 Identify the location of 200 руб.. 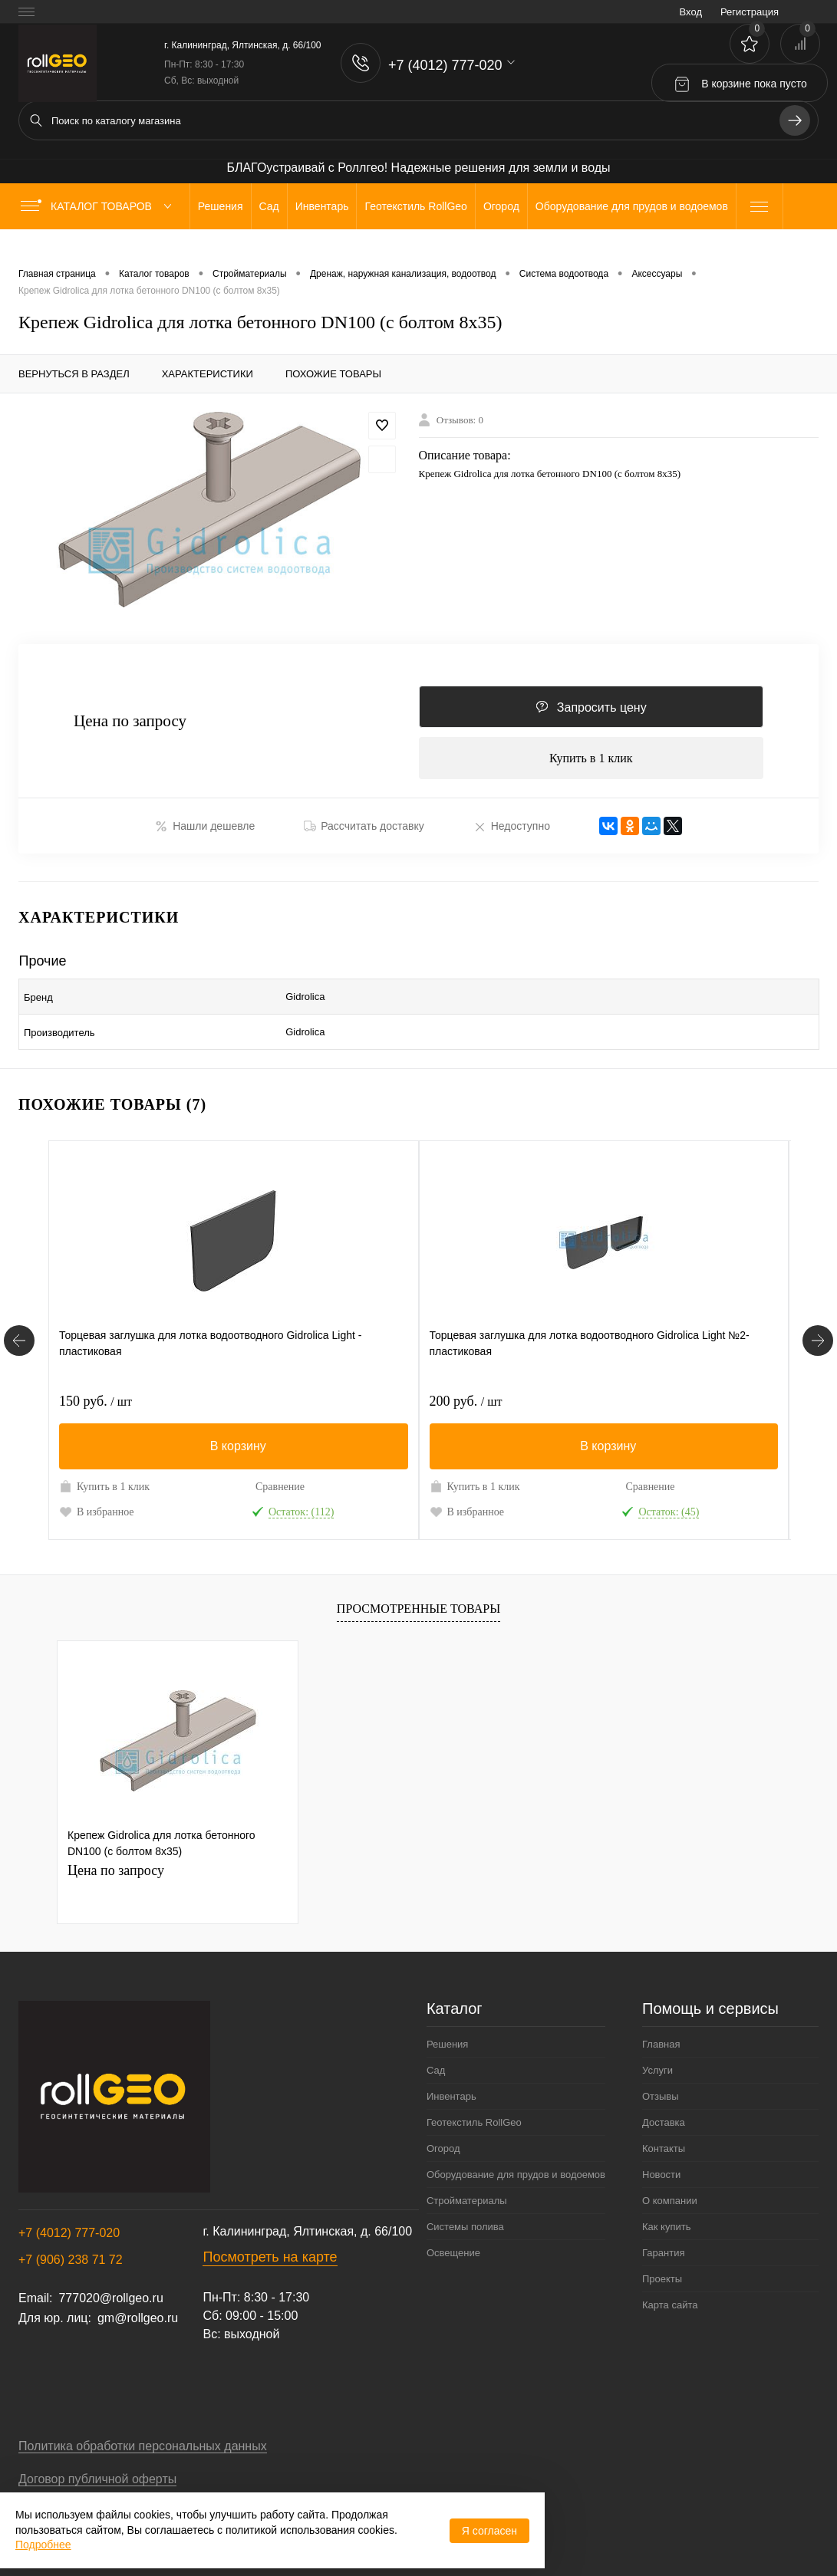
(466, 1392).